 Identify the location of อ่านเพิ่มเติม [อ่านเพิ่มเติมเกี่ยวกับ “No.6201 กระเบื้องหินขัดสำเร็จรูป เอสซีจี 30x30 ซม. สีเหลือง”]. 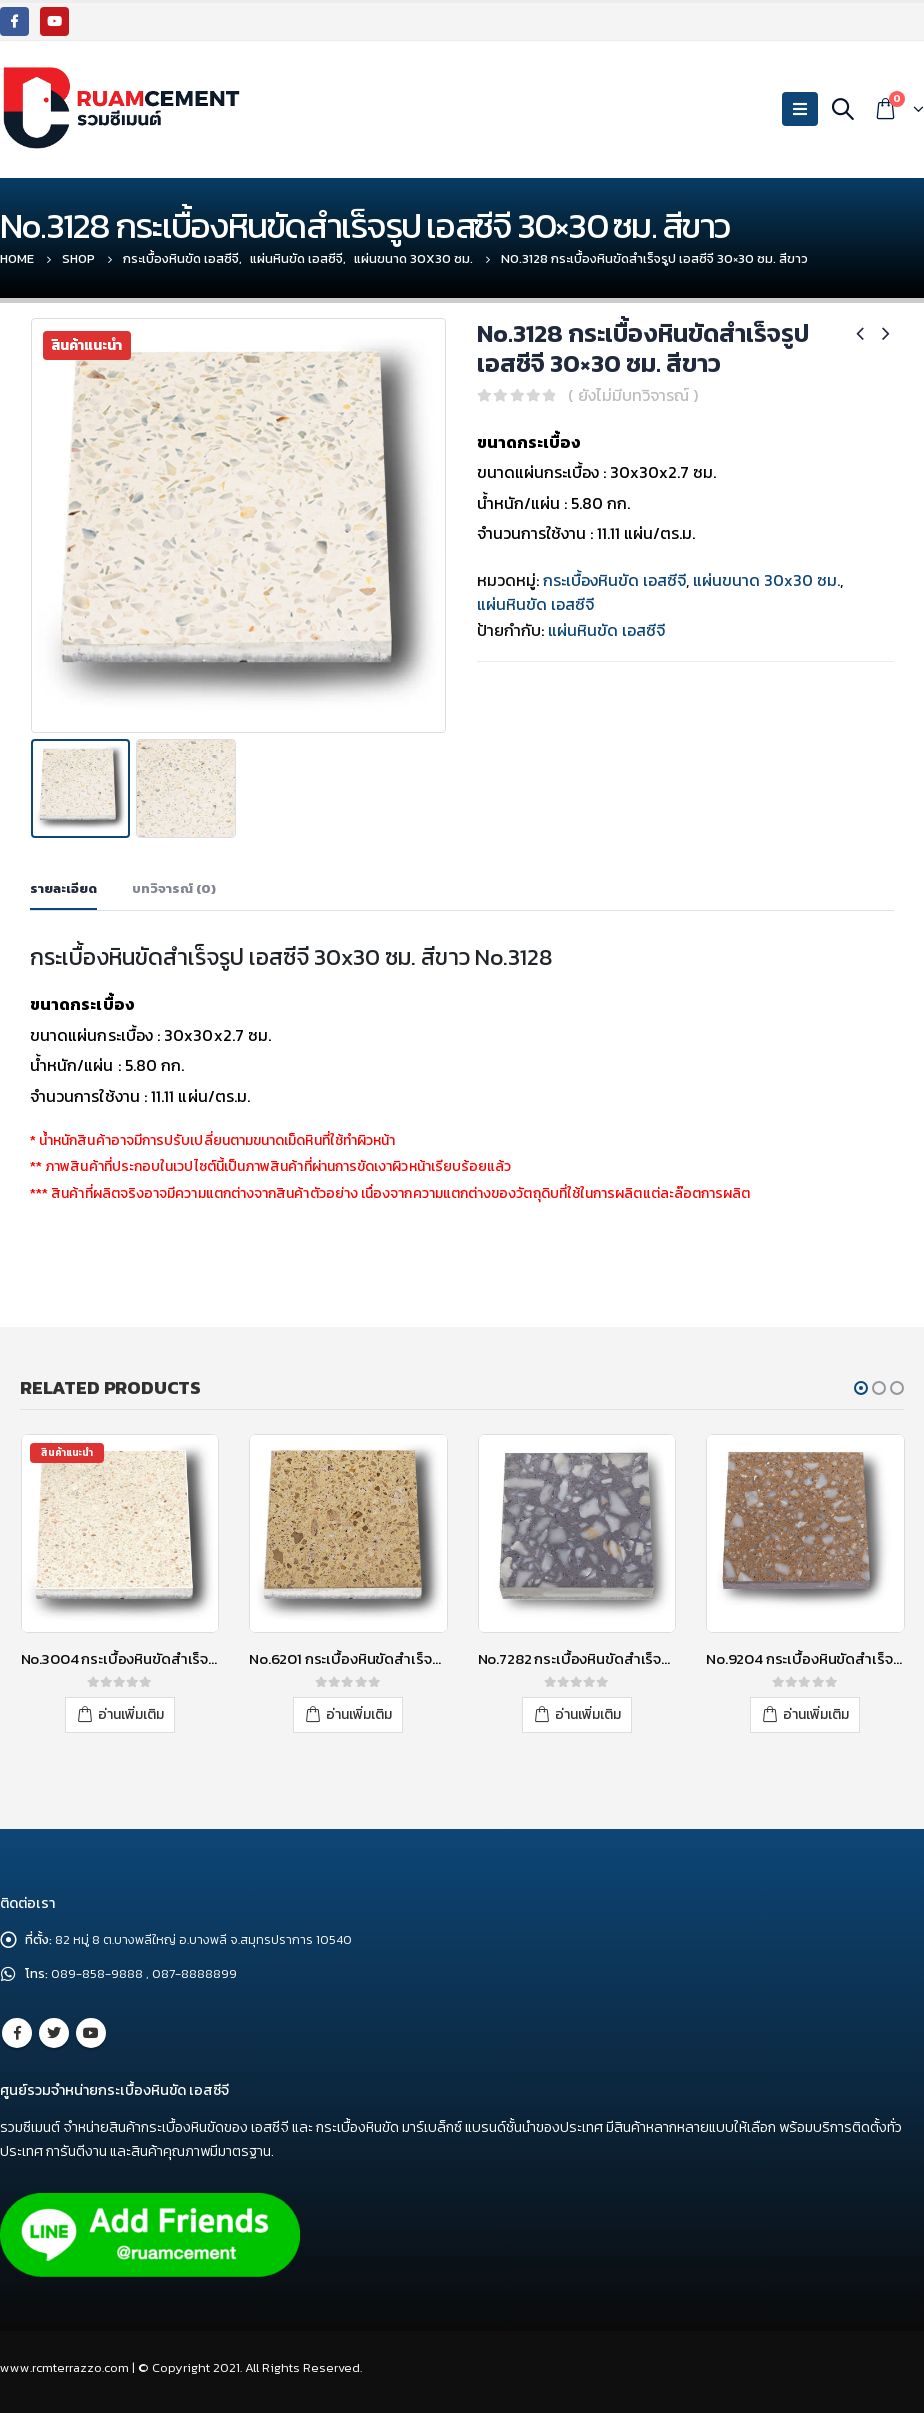
(359, 1714).